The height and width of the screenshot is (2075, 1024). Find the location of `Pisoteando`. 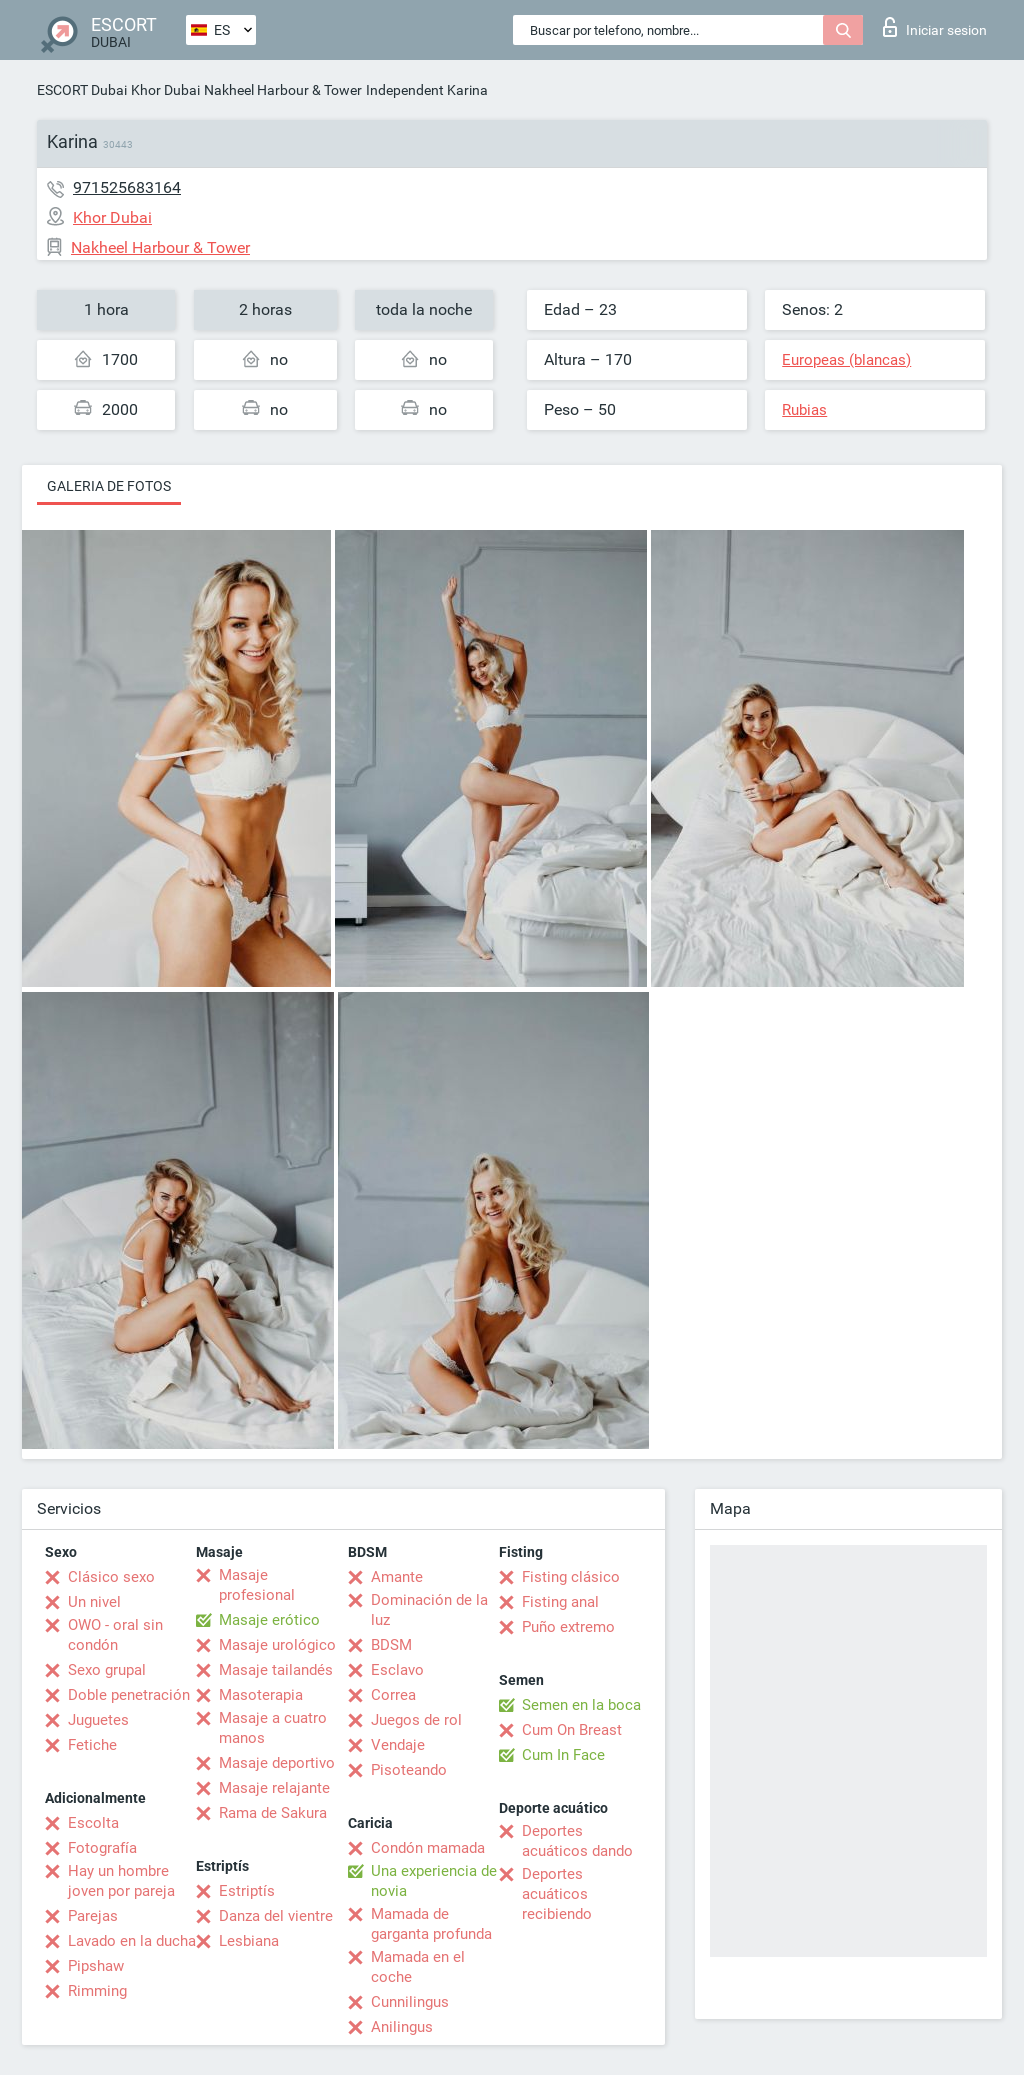

Pisoteando is located at coordinates (409, 1770).